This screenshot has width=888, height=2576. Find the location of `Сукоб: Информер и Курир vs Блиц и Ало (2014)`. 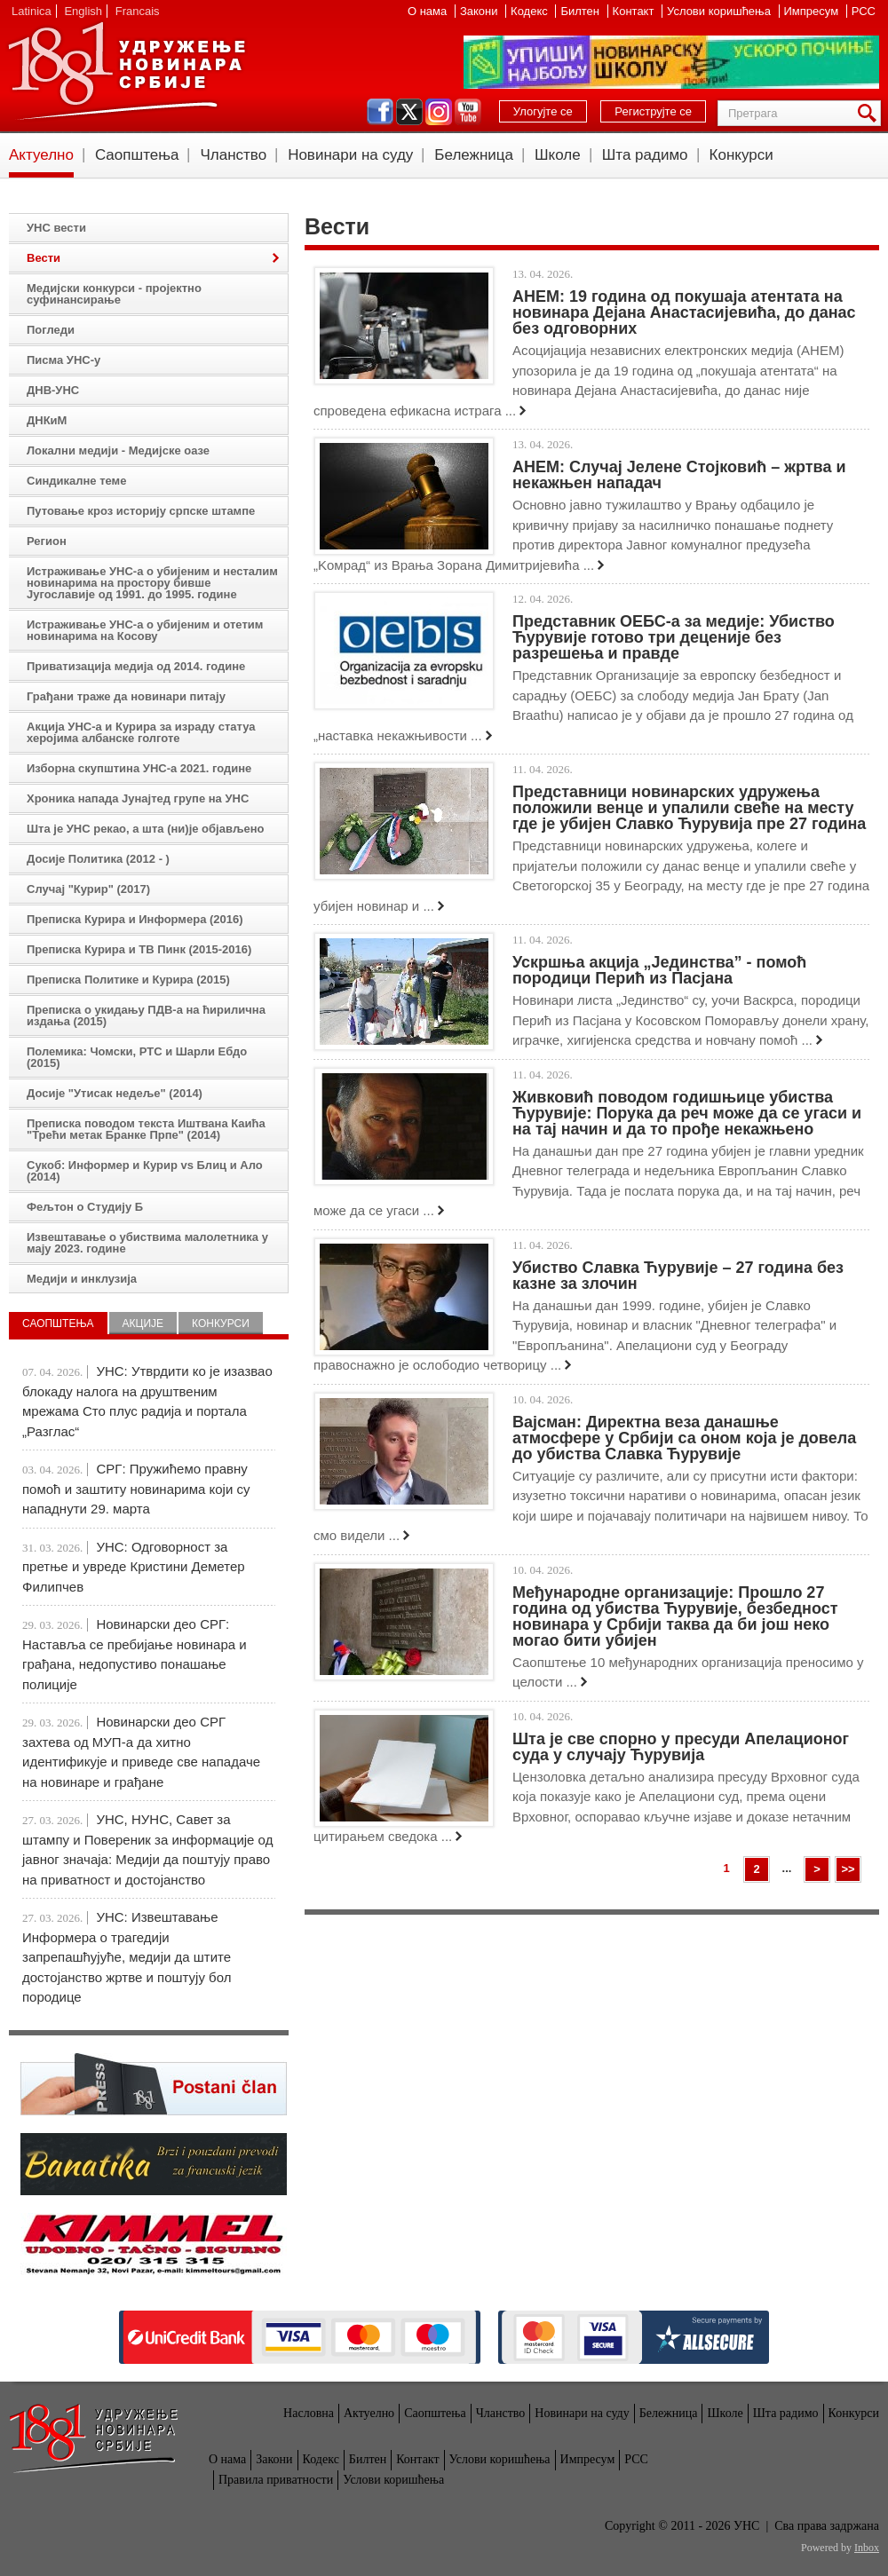

Сукоб: Информер и Курир vs Блиц и Ало (2014) is located at coordinates (145, 1170).